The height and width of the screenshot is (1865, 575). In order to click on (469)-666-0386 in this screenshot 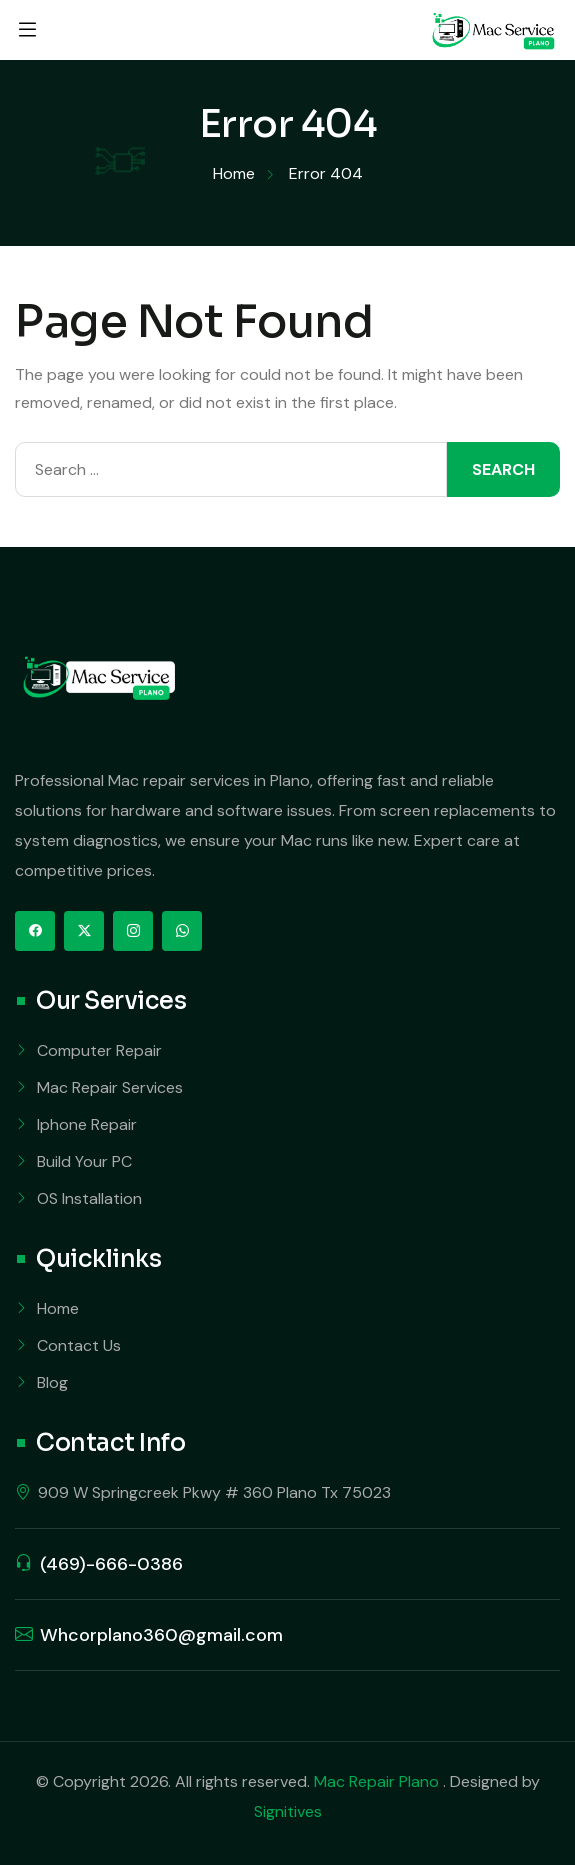, I will do `click(111, 1564)`.